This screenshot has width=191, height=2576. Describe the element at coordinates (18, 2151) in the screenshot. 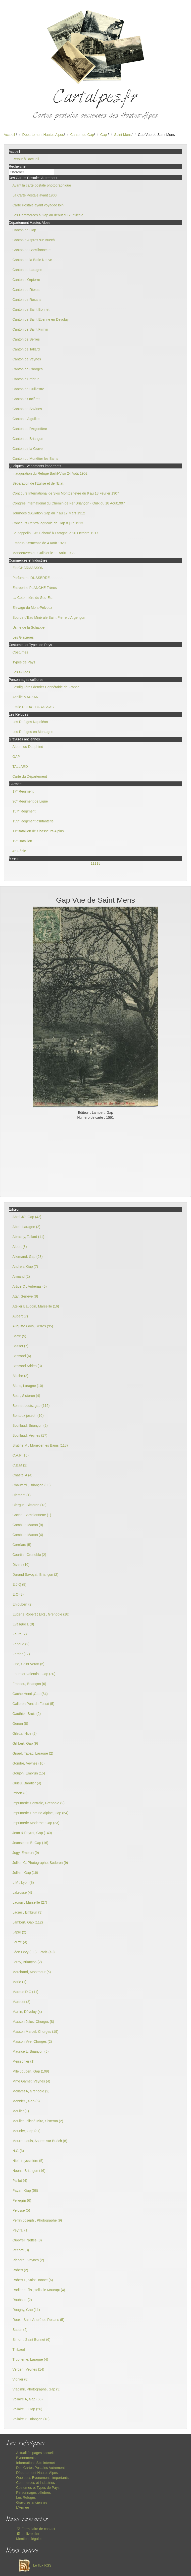

I see `N.G (3)` at that location.